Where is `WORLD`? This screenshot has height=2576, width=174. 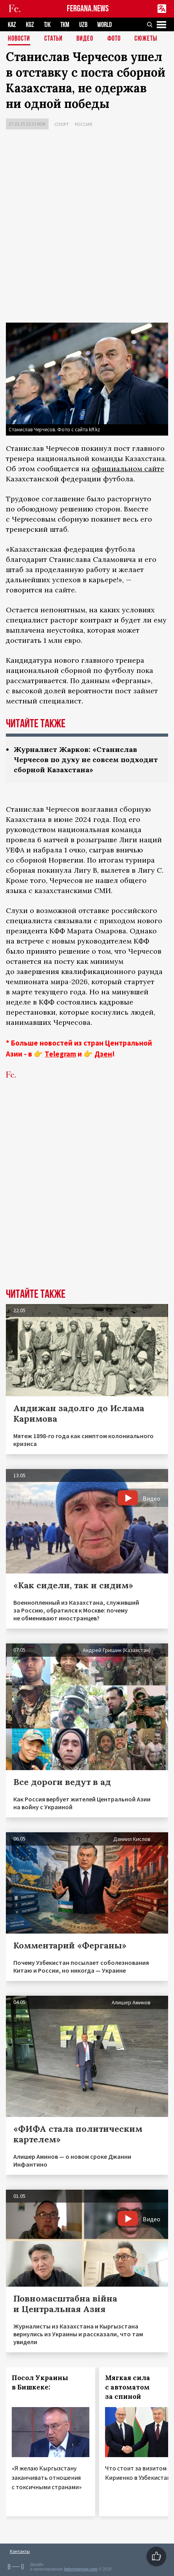 WORLD is located at coordinates (104, 25).